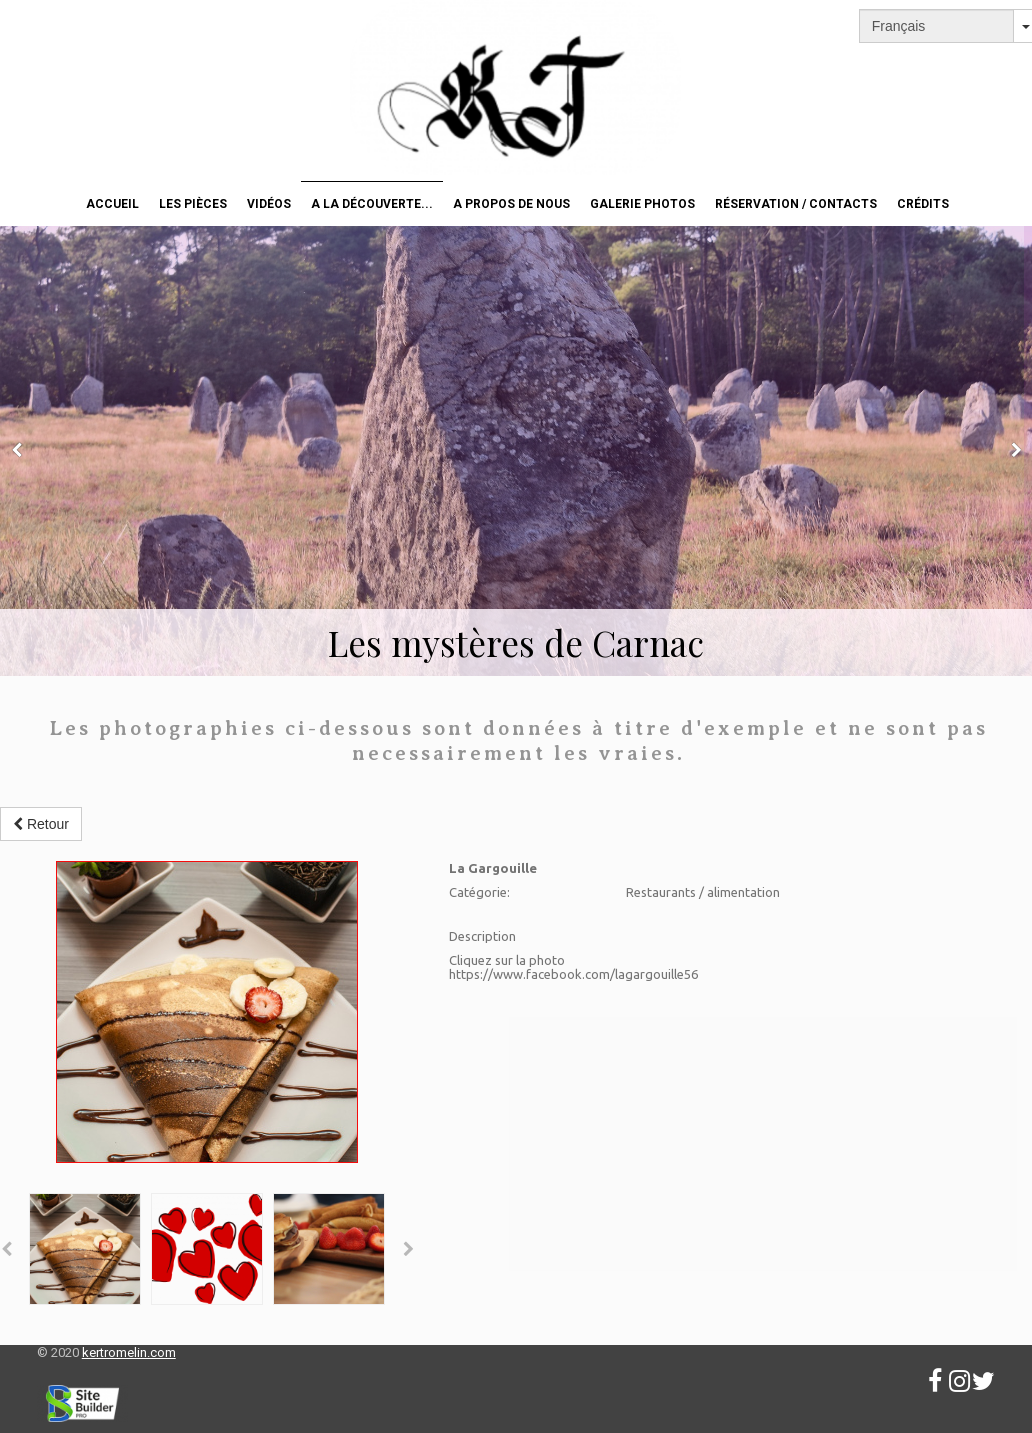  I want to click on Accueil, so click(112, 204).